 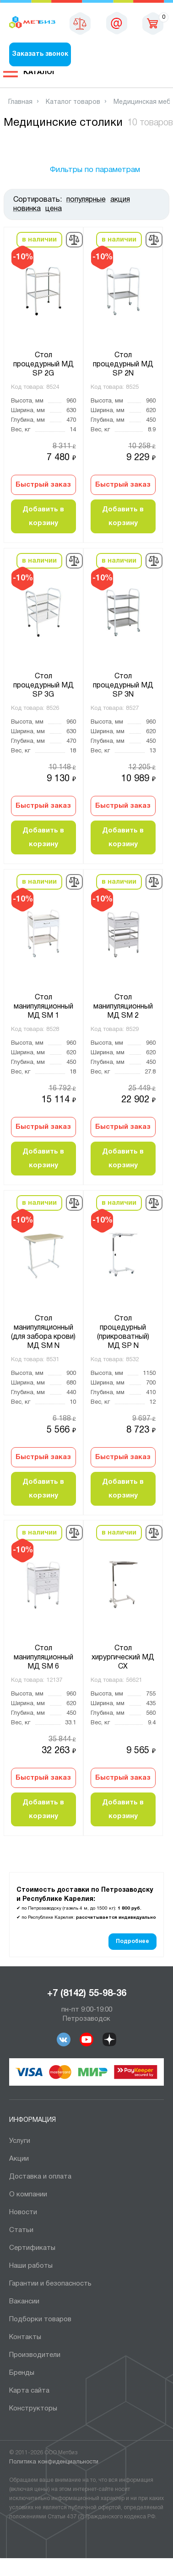 I want to click on Наши работы, so click(x=31, y=2266).